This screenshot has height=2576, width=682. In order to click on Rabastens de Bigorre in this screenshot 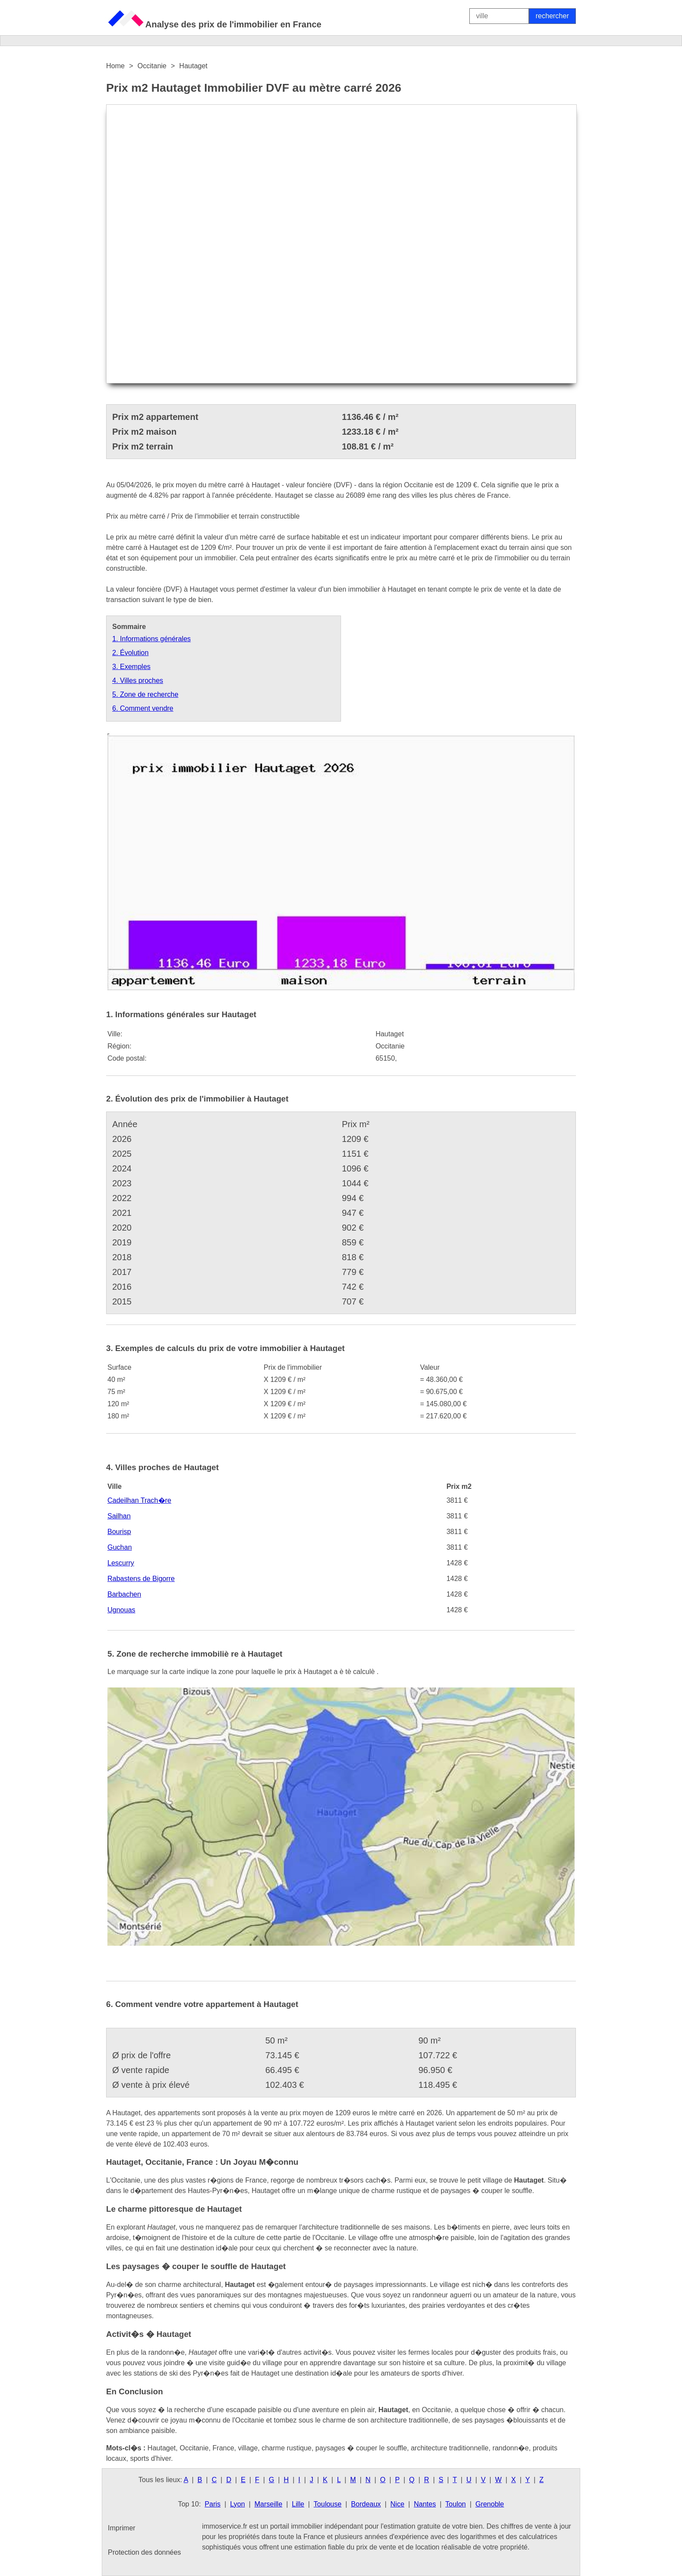, I will do `click(141, 1578)`.